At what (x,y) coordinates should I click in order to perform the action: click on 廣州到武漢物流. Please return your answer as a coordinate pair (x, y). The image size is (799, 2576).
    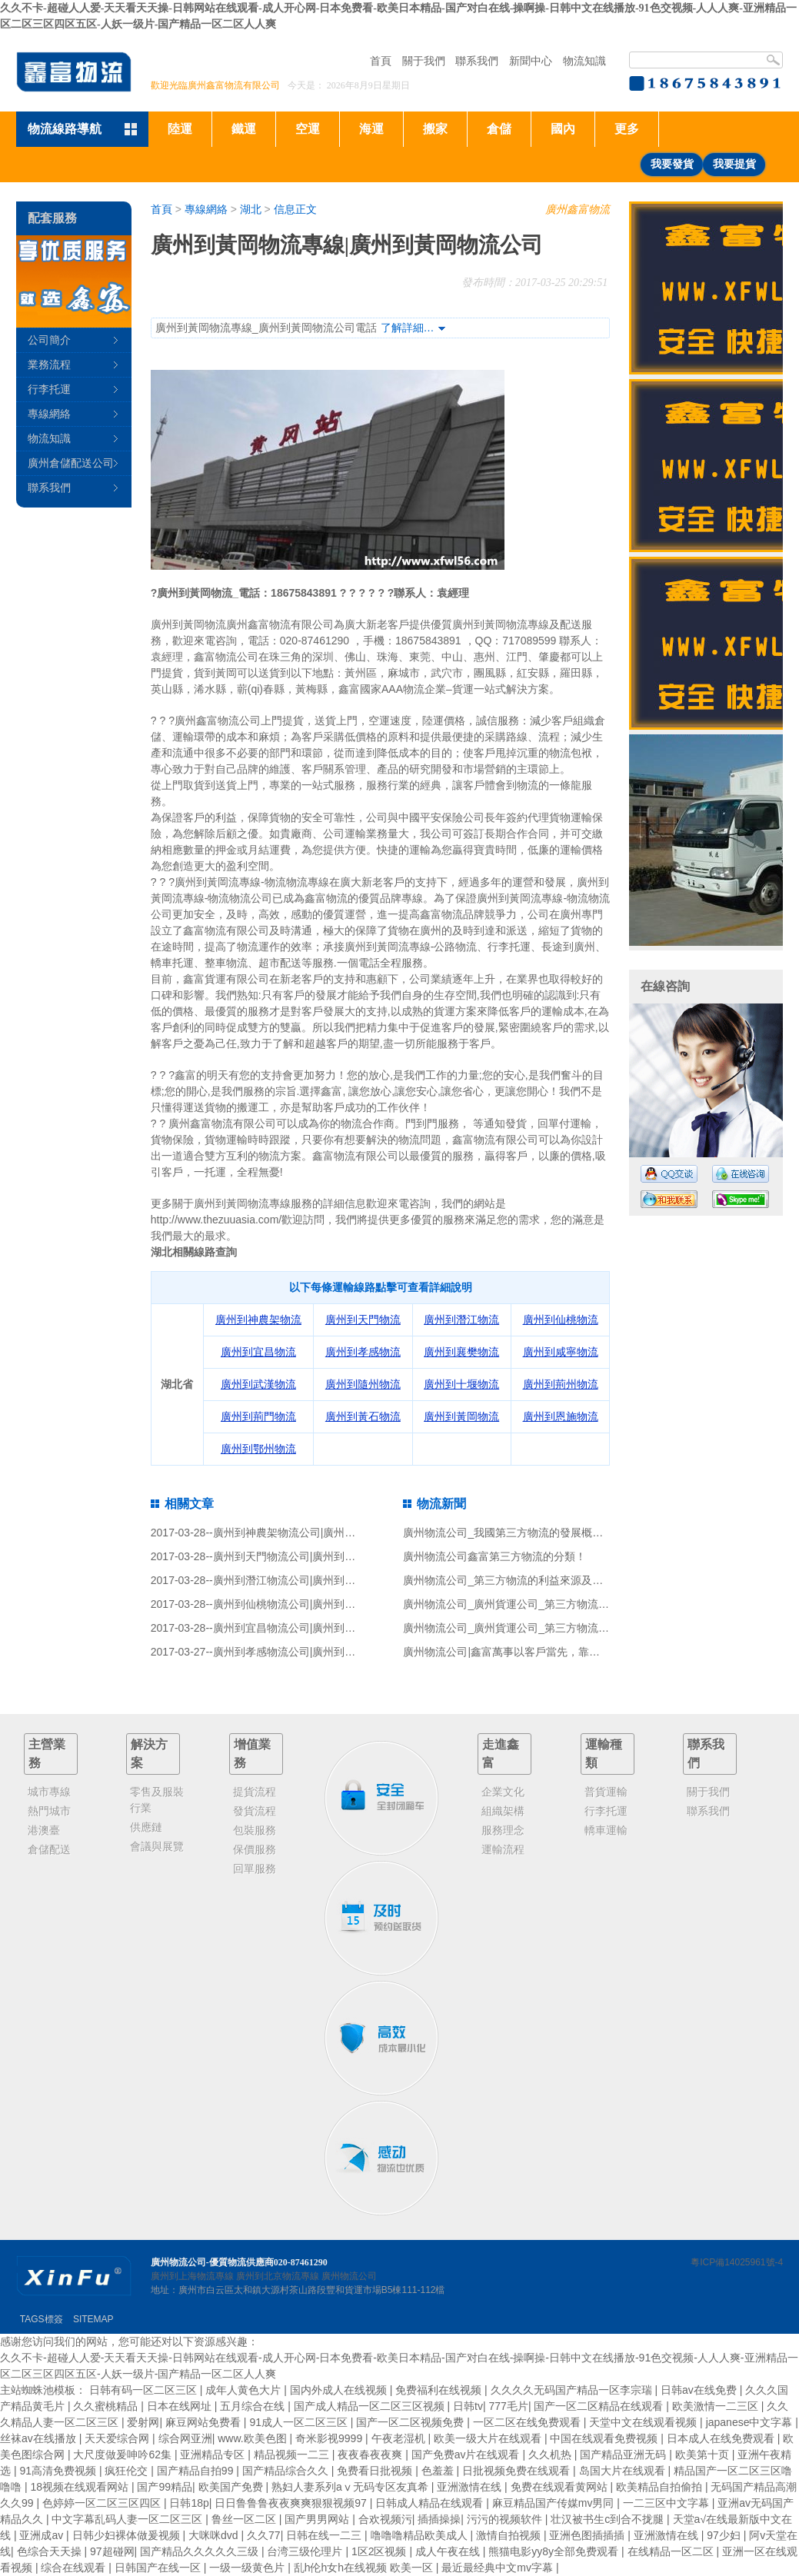
    Looking at the image, I should click on (258, 1384).